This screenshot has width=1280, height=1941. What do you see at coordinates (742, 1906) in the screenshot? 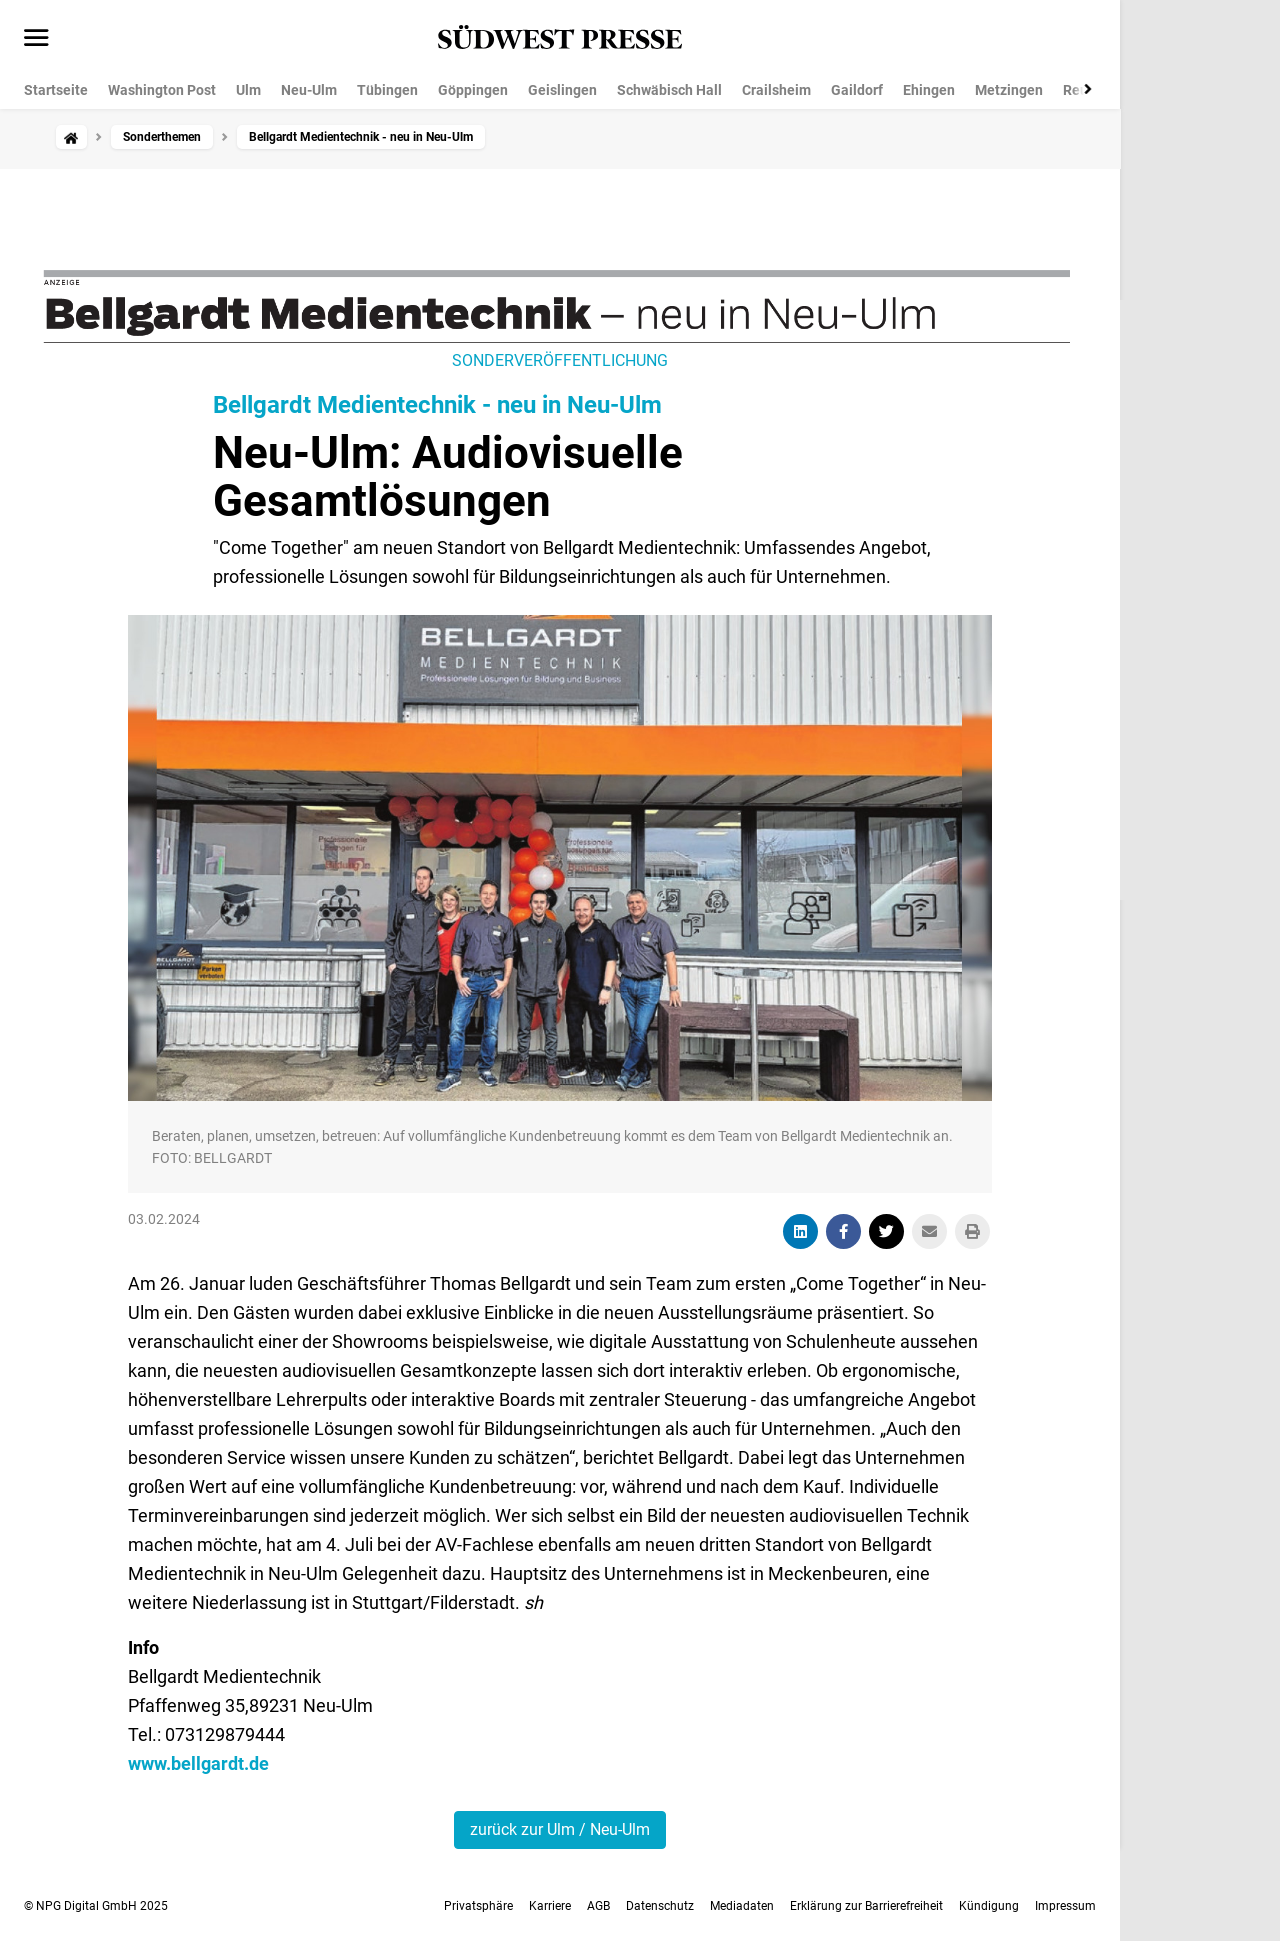
I see `Mediadaten` at bounding box center [742, 1906].